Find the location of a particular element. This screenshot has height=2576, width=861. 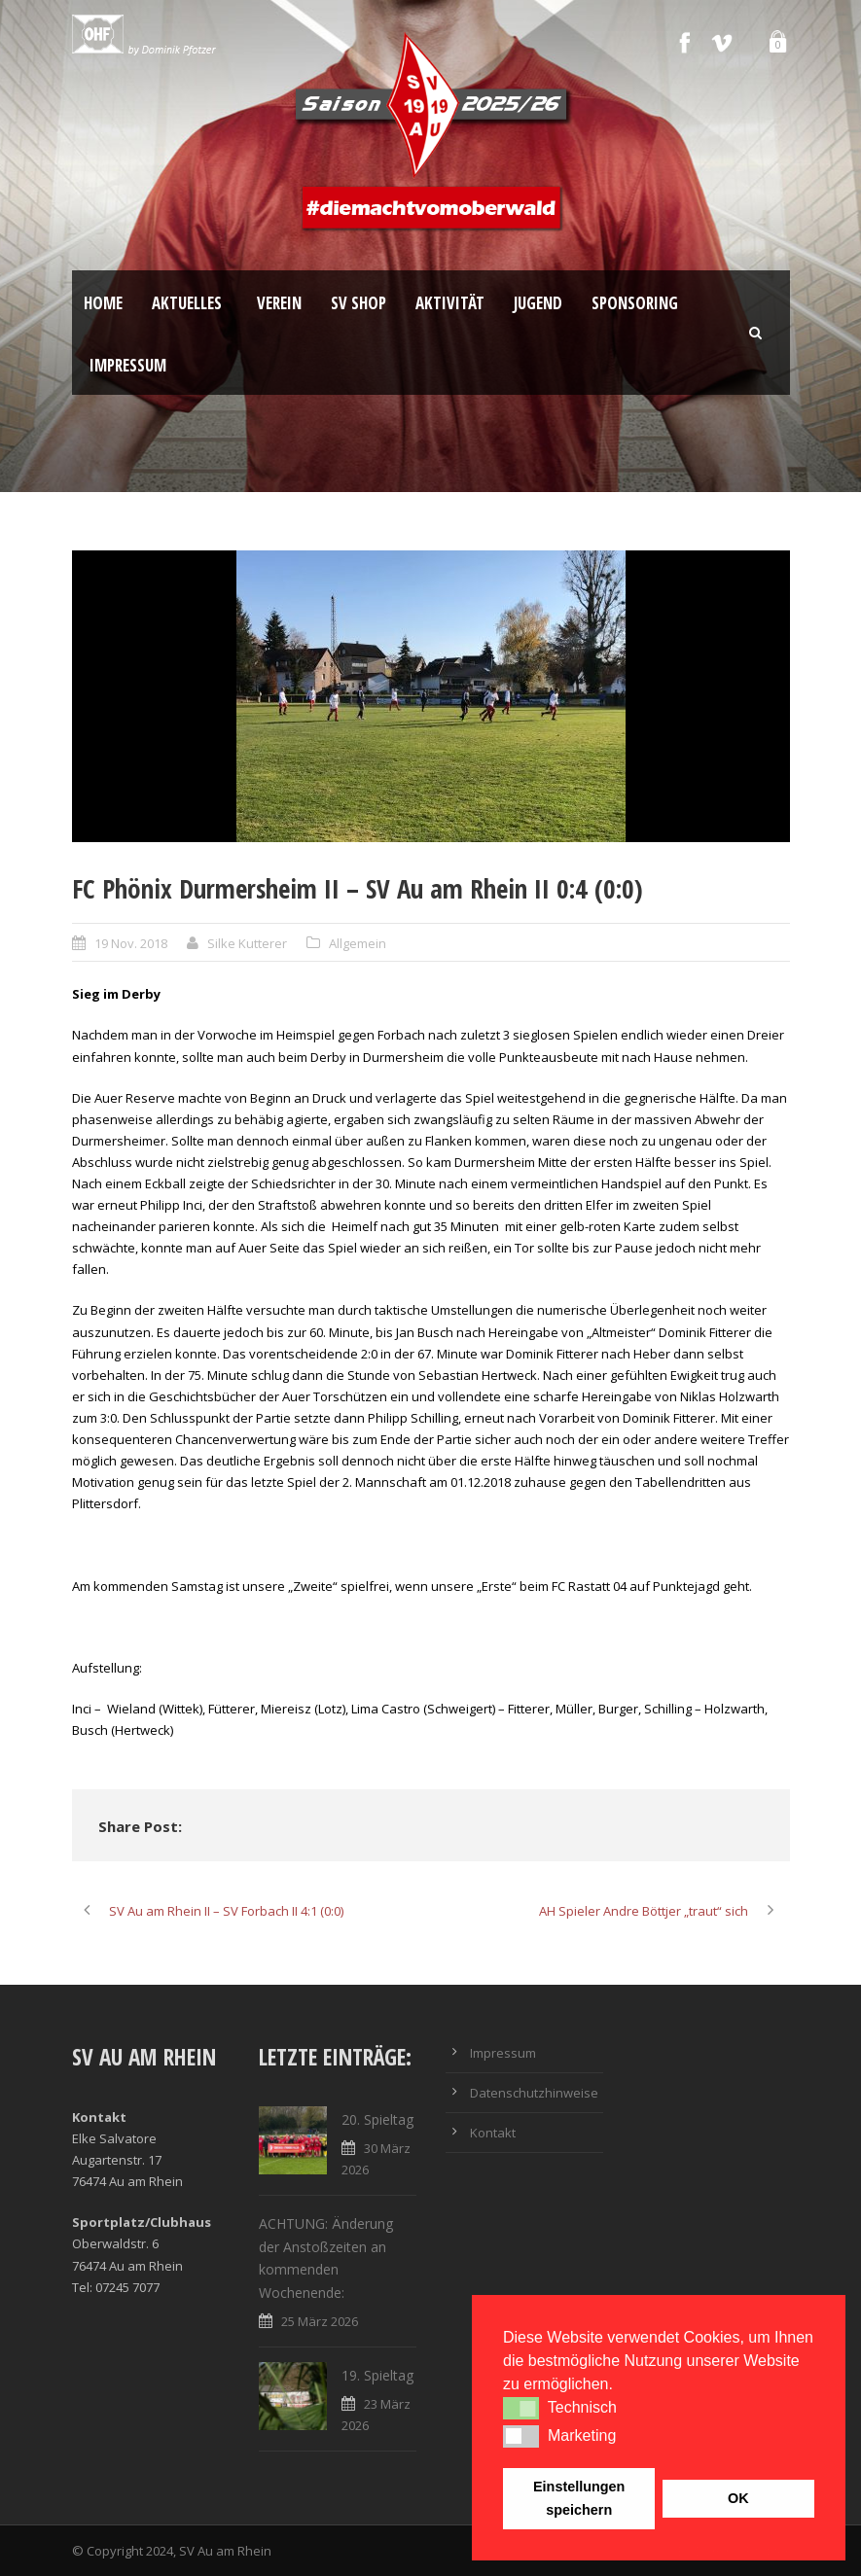

Verein is located at coordinates (279, 303).